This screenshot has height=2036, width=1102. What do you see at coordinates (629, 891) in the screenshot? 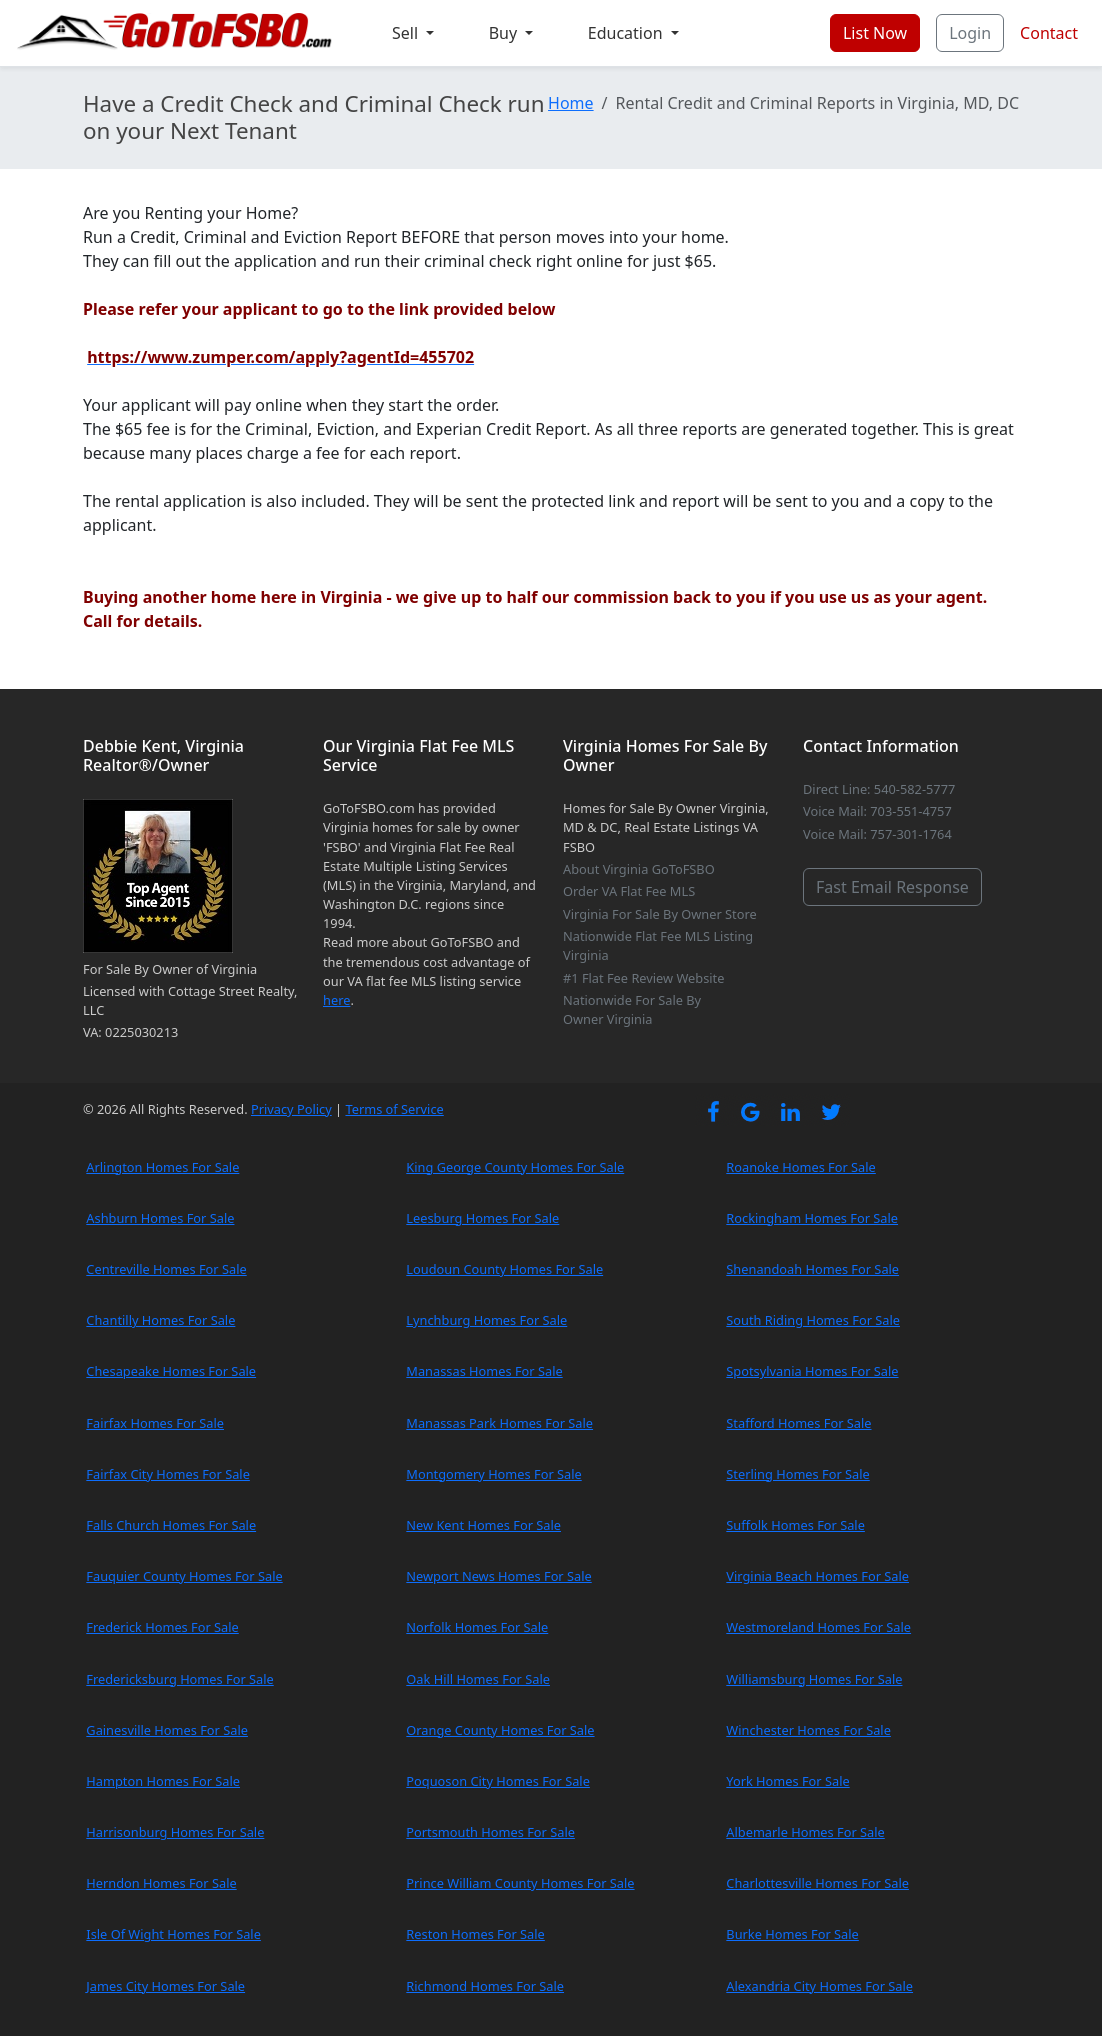
I see `Order VA Flat Fee MLS` at bounding box center [629, 891].